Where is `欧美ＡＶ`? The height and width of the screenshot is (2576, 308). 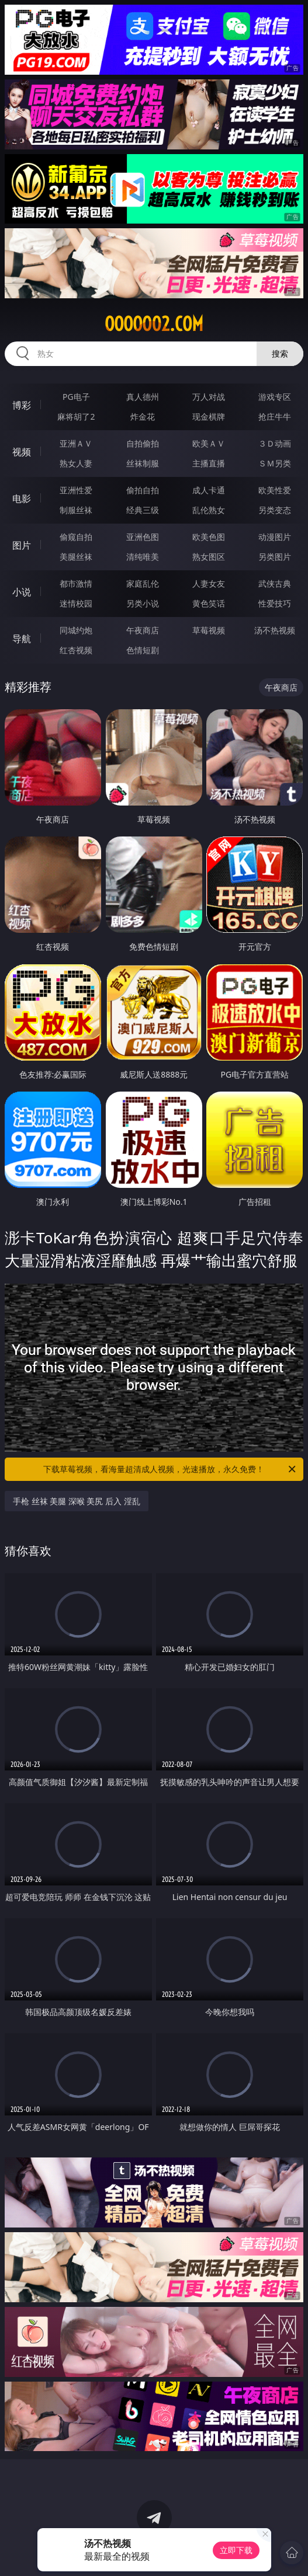
欧美ＡＶ is located at coordinates (208, 443).